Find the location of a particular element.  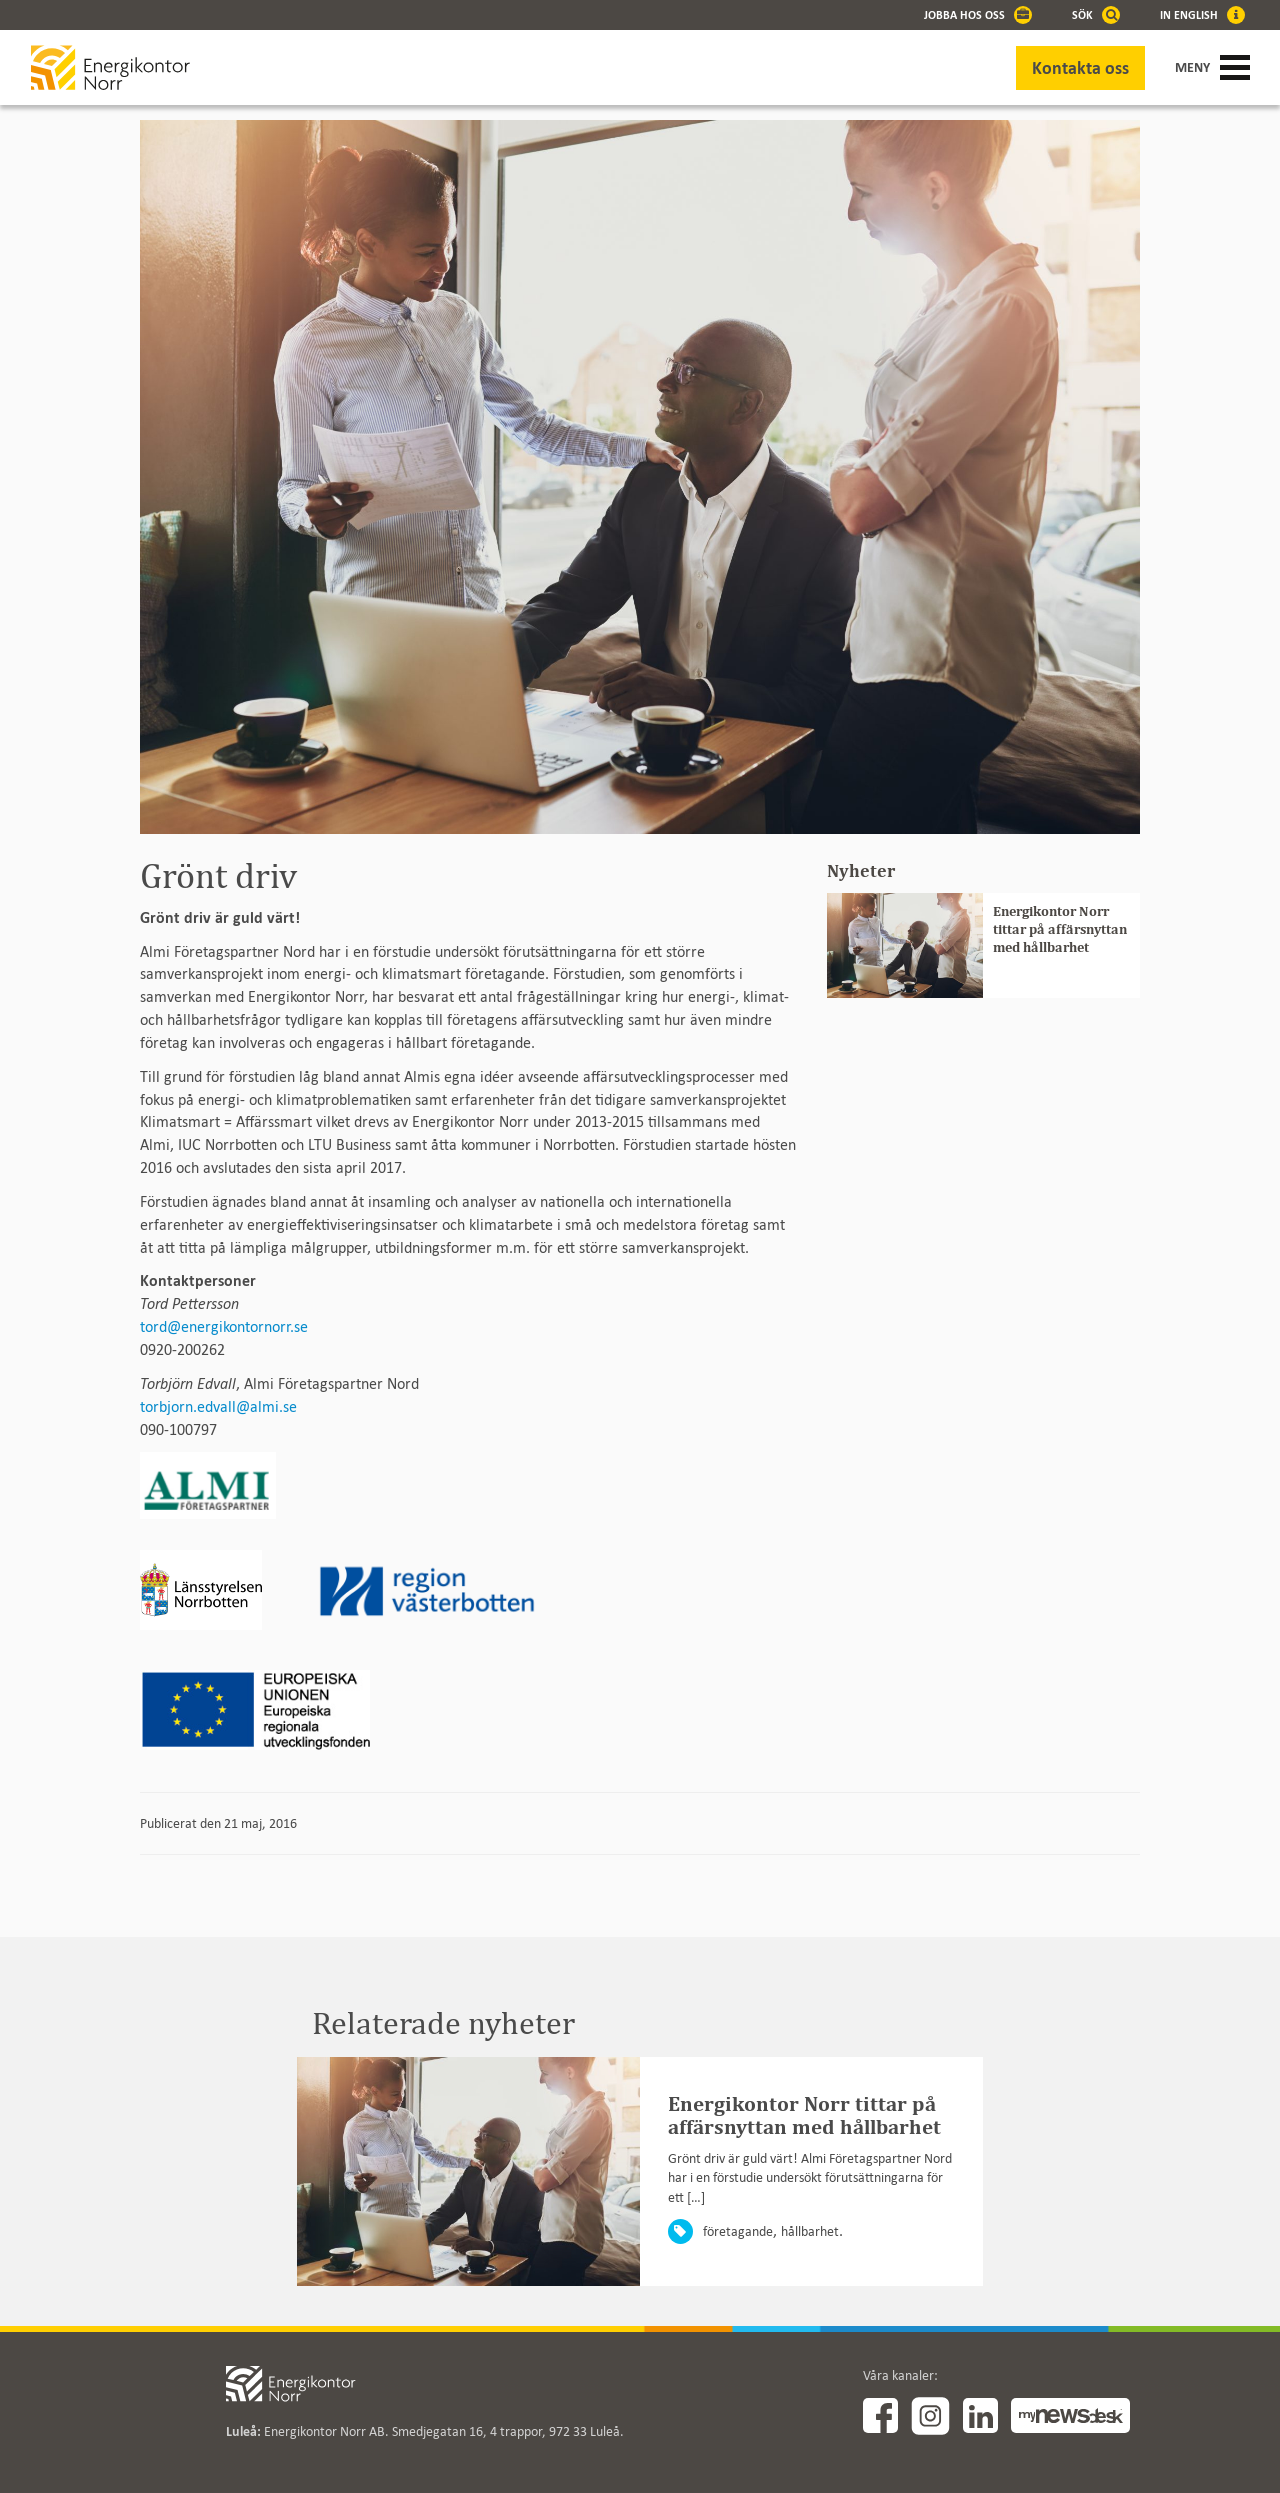

Kontakta oss is located at coordinates (1080, 68).